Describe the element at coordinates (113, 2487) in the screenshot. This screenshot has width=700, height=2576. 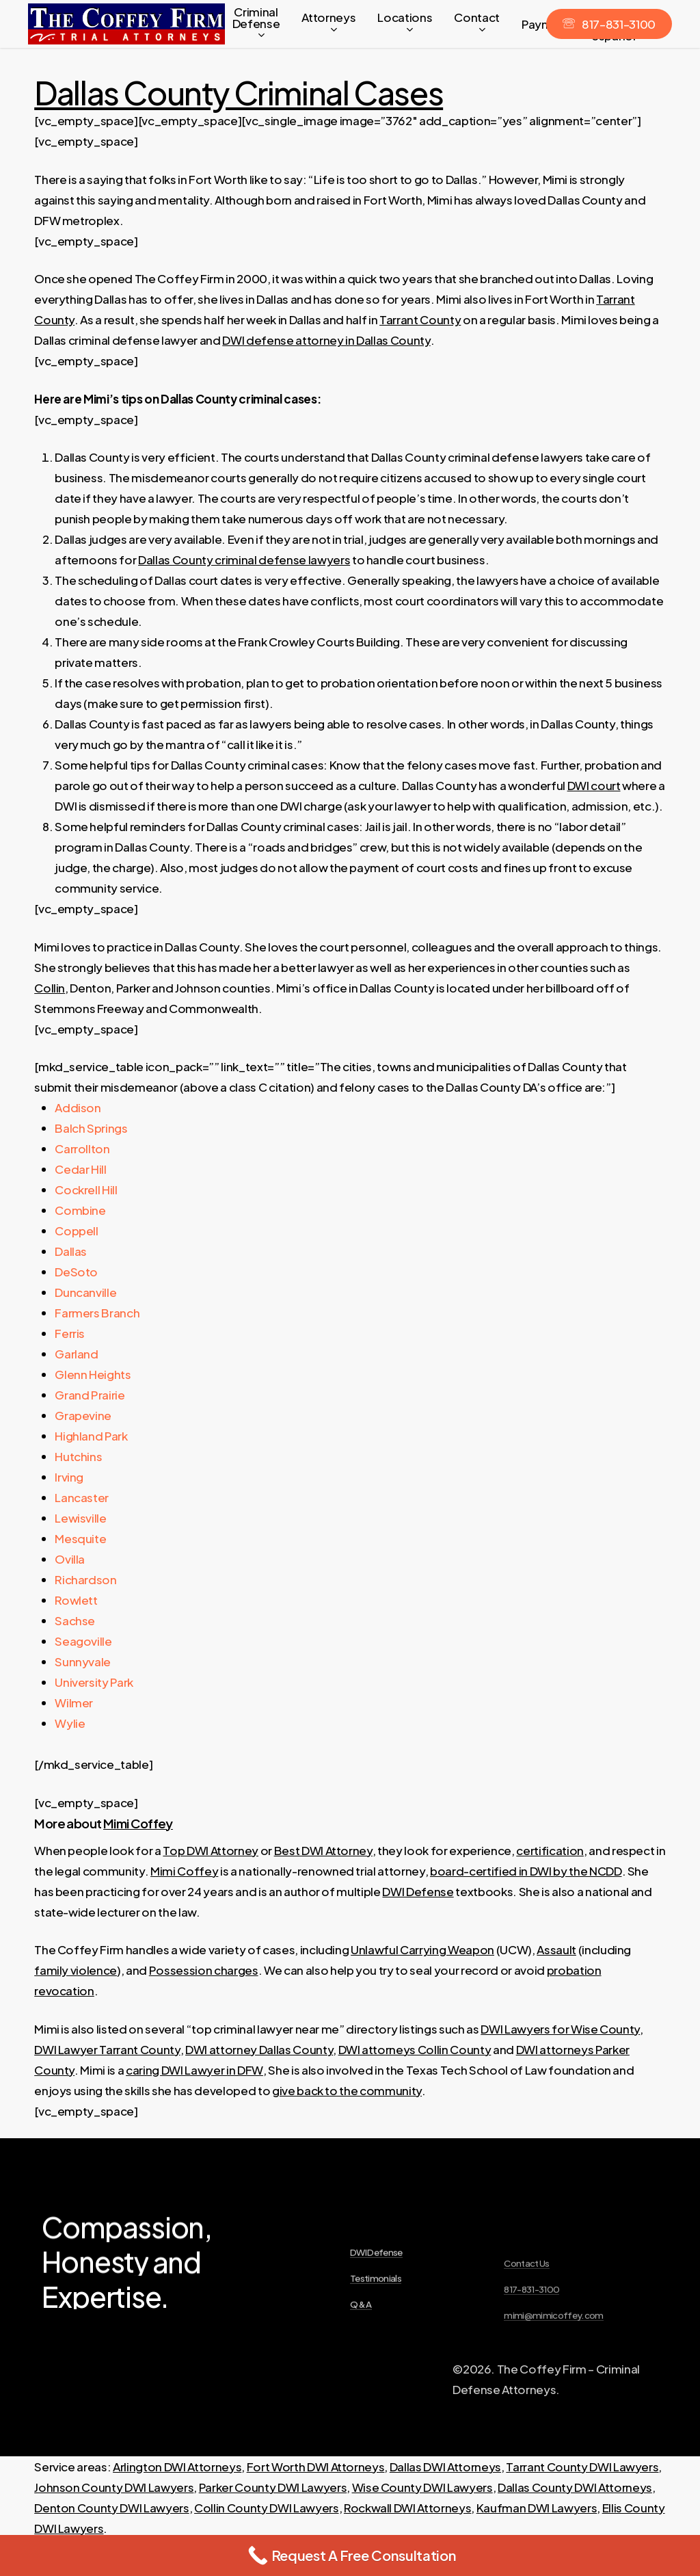
I see `Johnson County DWI Lawyers` at that location.